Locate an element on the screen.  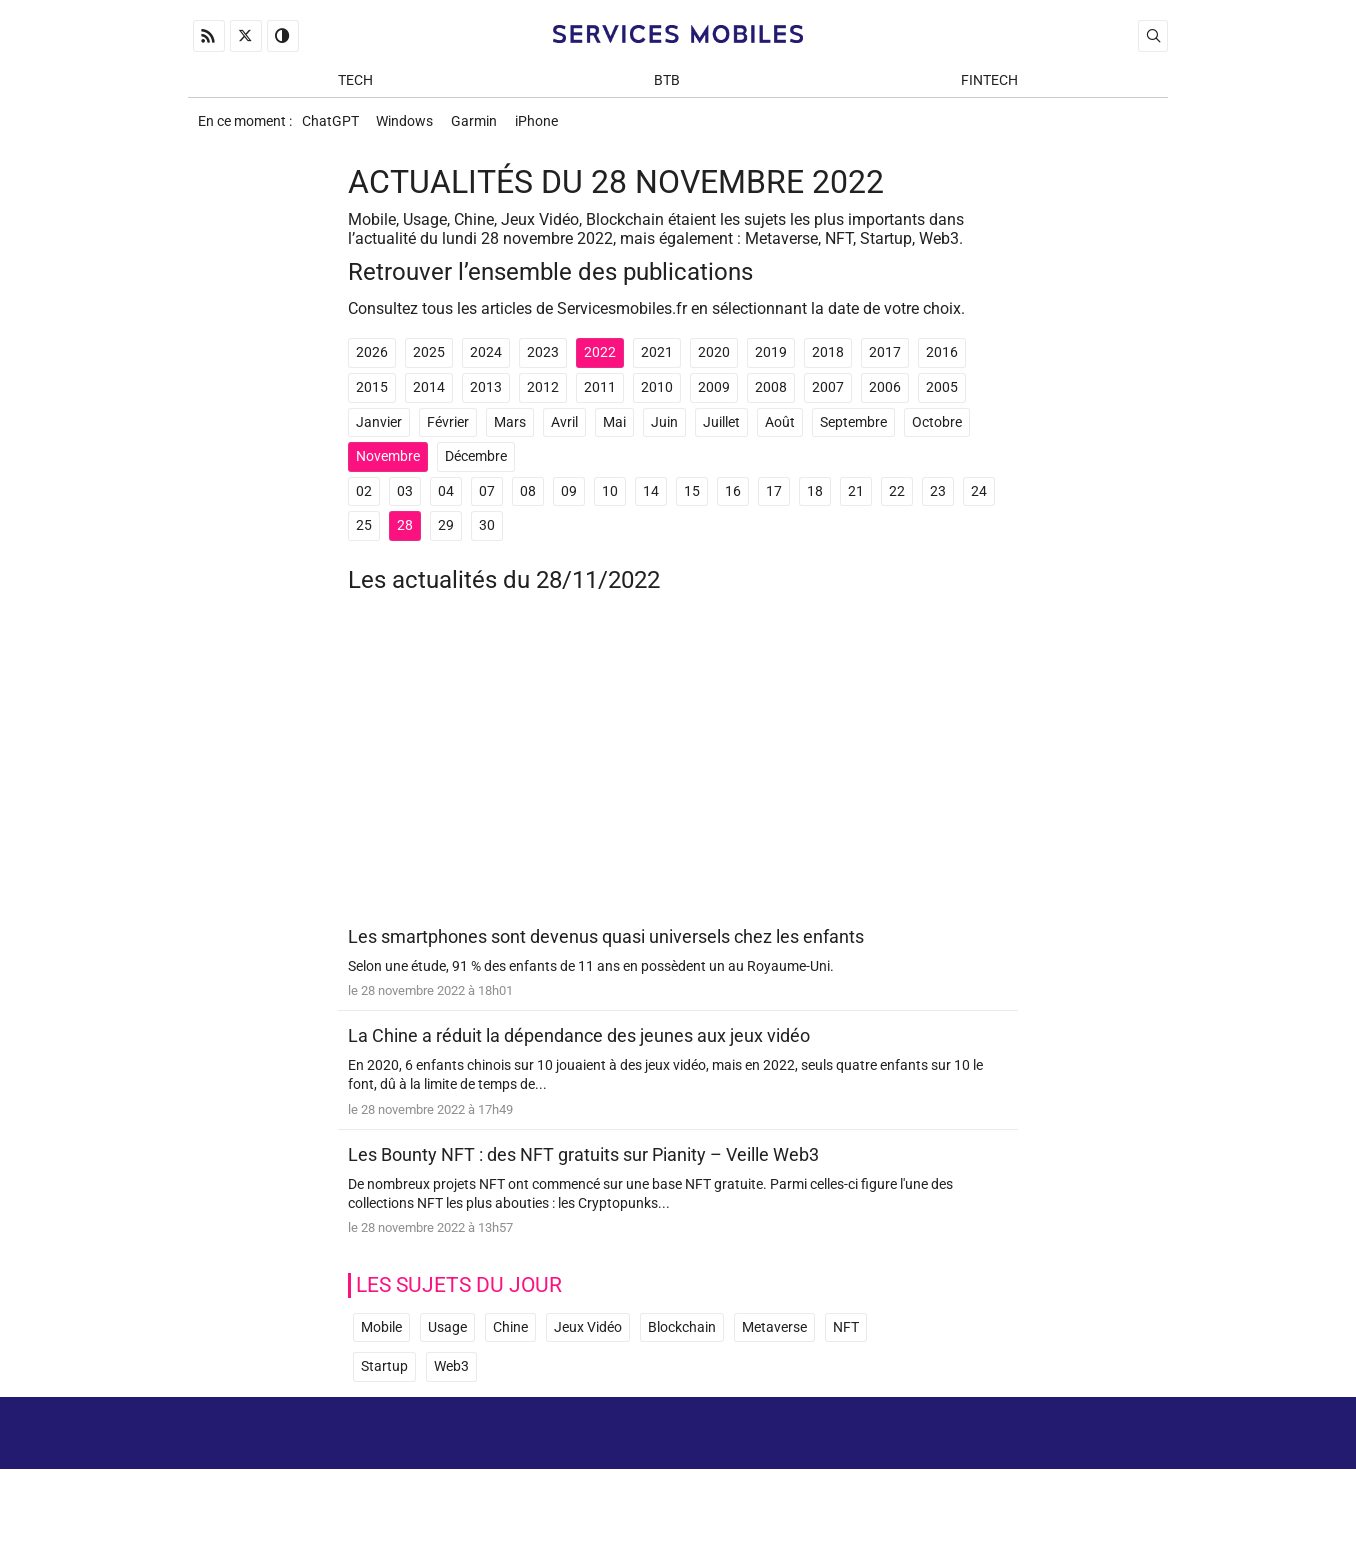
2010 is located at coordinates (657, 394).